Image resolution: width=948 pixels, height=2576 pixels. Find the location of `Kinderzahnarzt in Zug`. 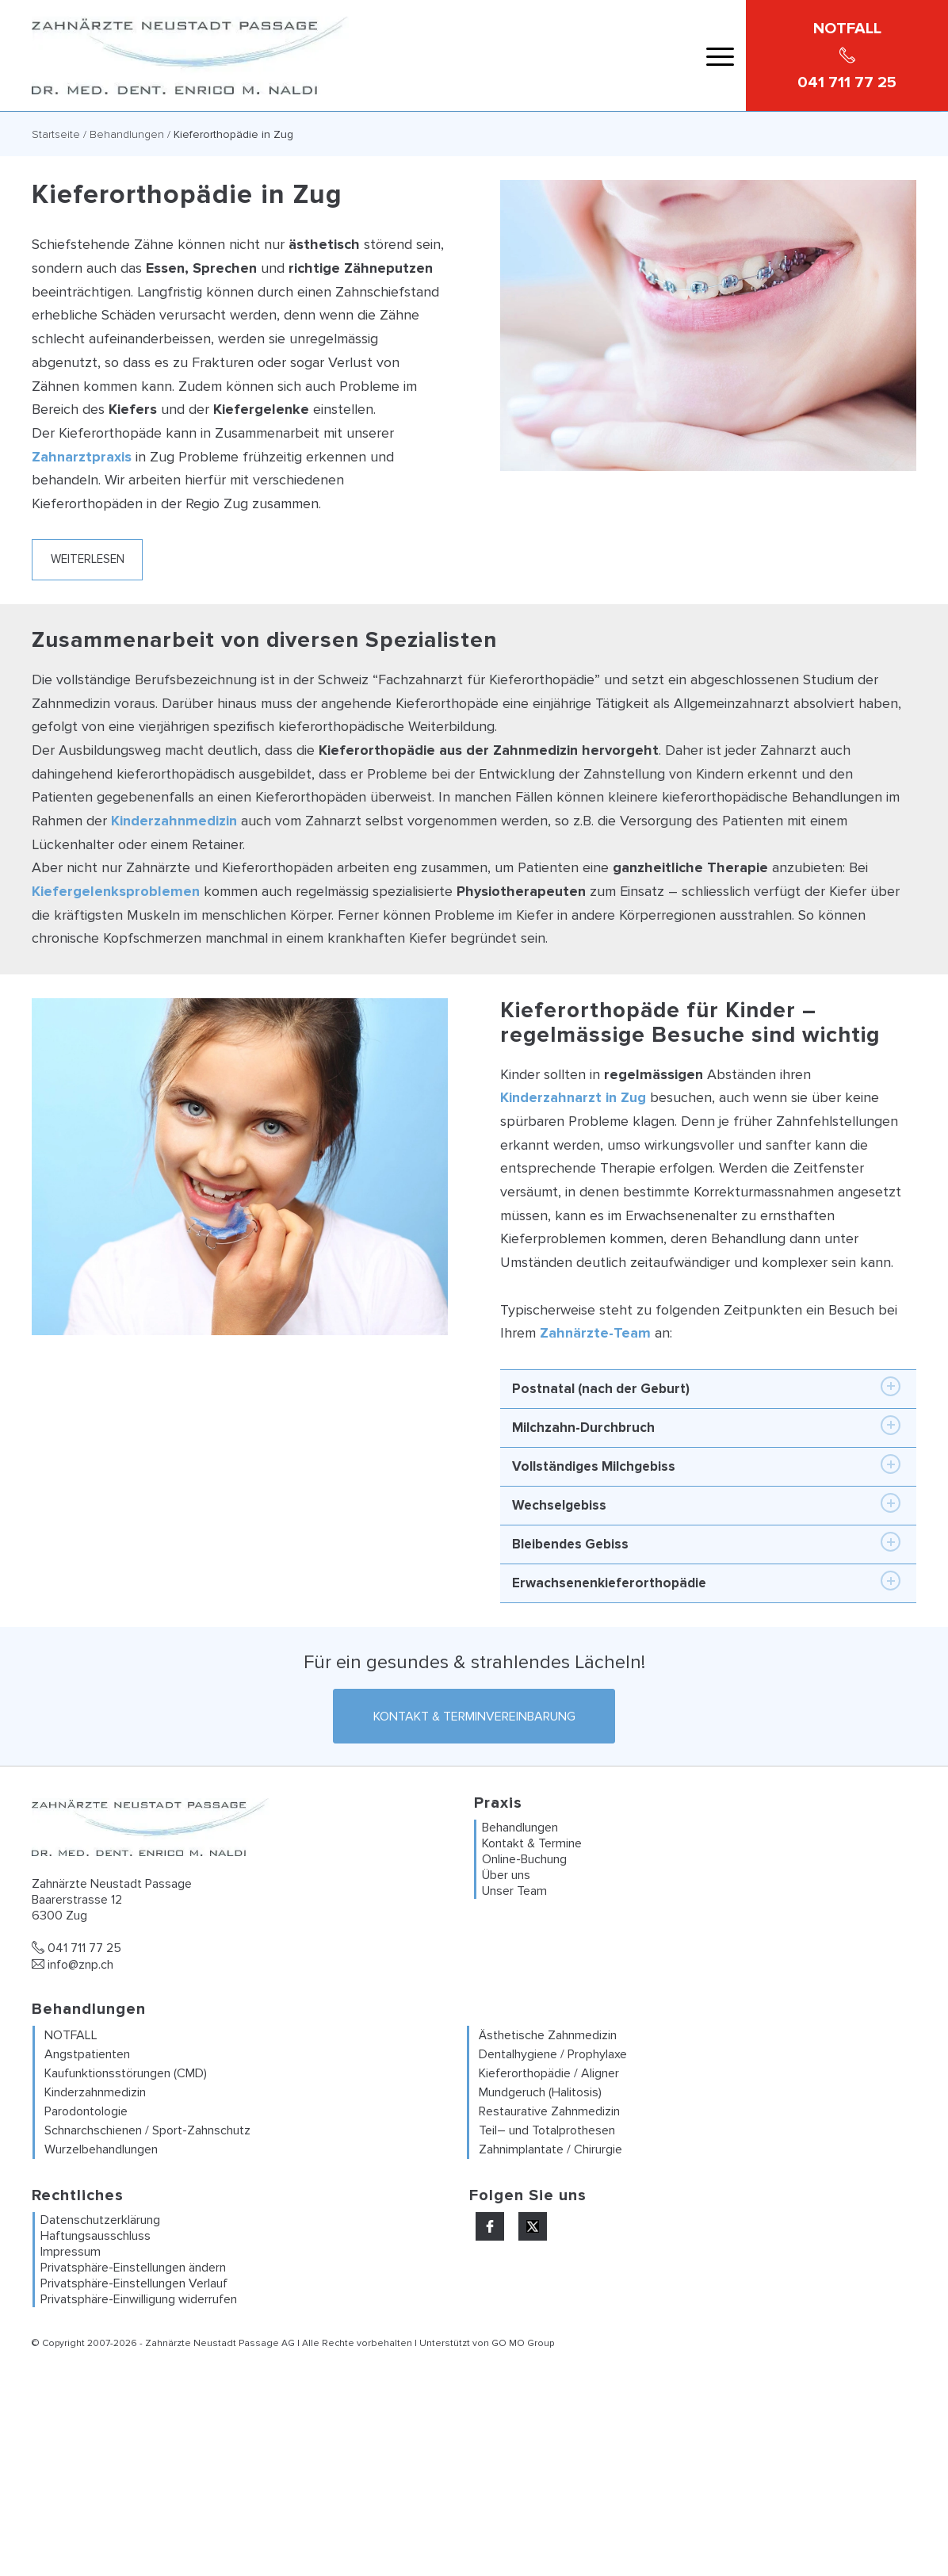

Kinderzahnarzt in Zug is located at coordinates (573, 1097).